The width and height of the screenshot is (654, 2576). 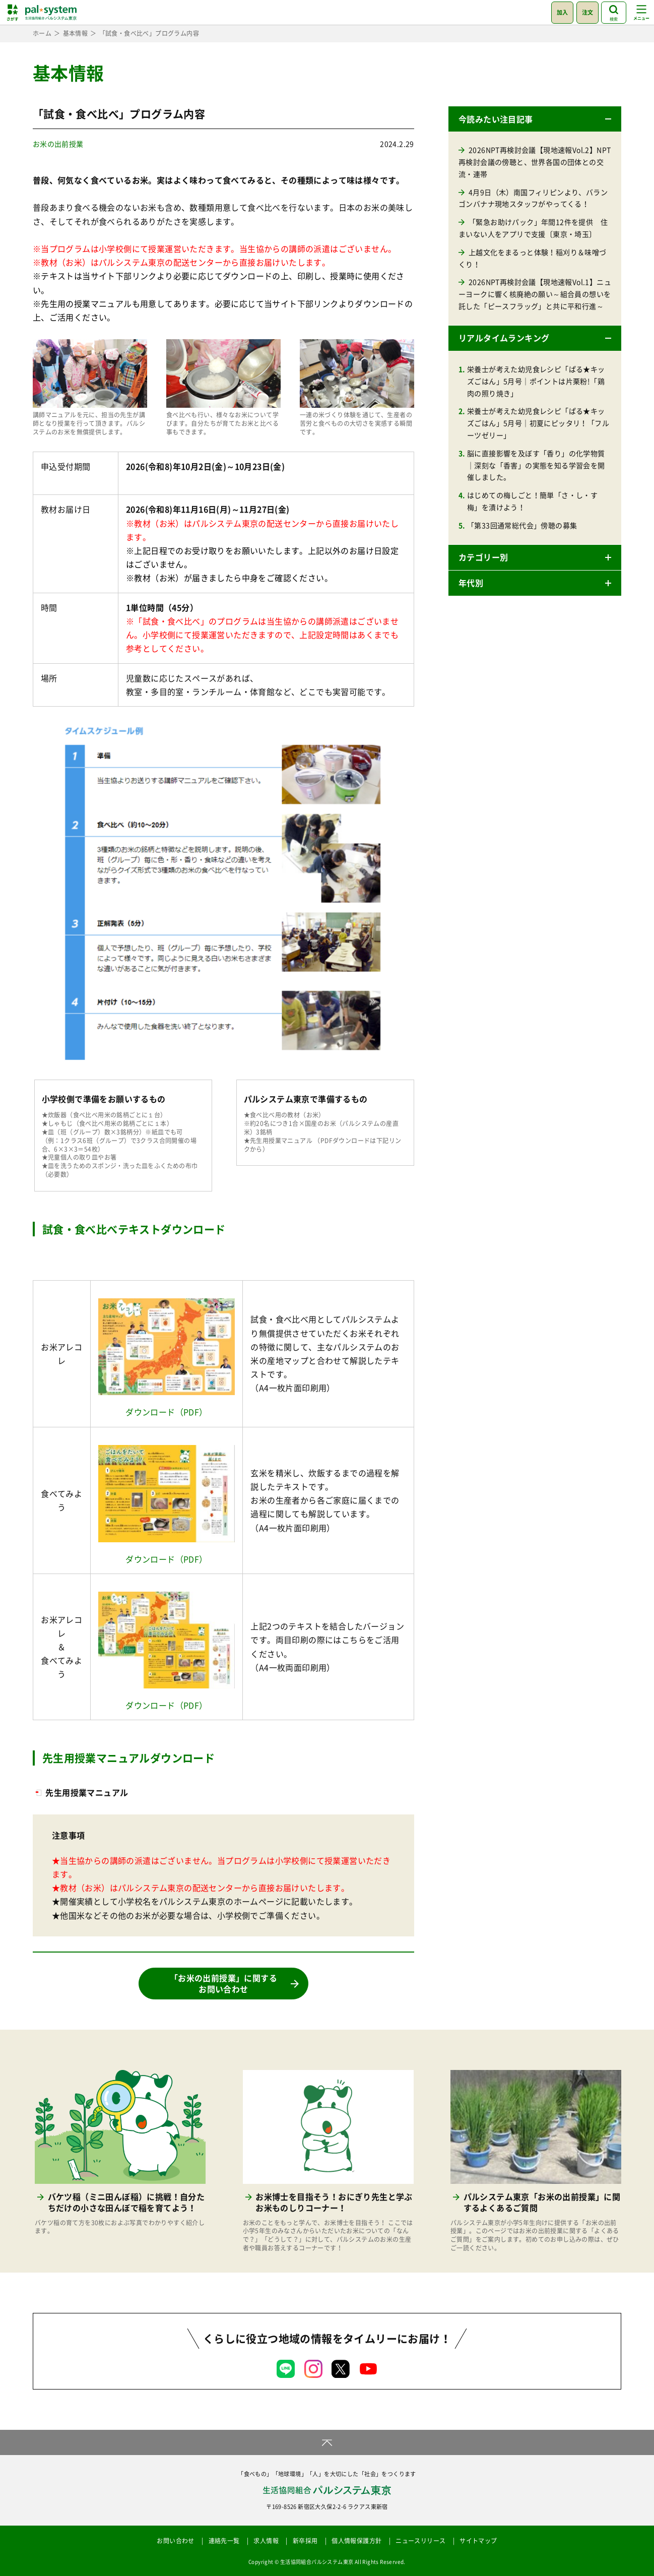 What do you see at coordinates (166, 1412) in the screenshot?
I see `ダウンロード（PDF）` at bounding box center [166, 1412].